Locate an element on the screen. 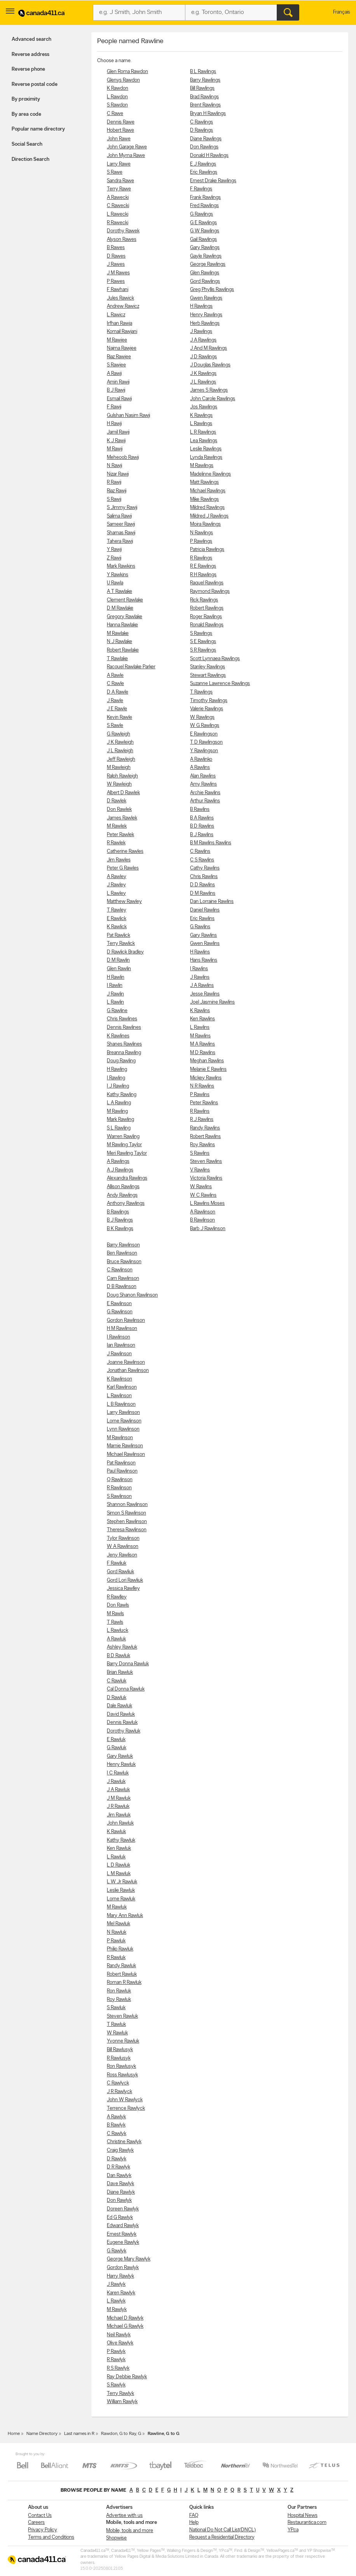  J And M Rawlings is located at coordinates (208, 348).